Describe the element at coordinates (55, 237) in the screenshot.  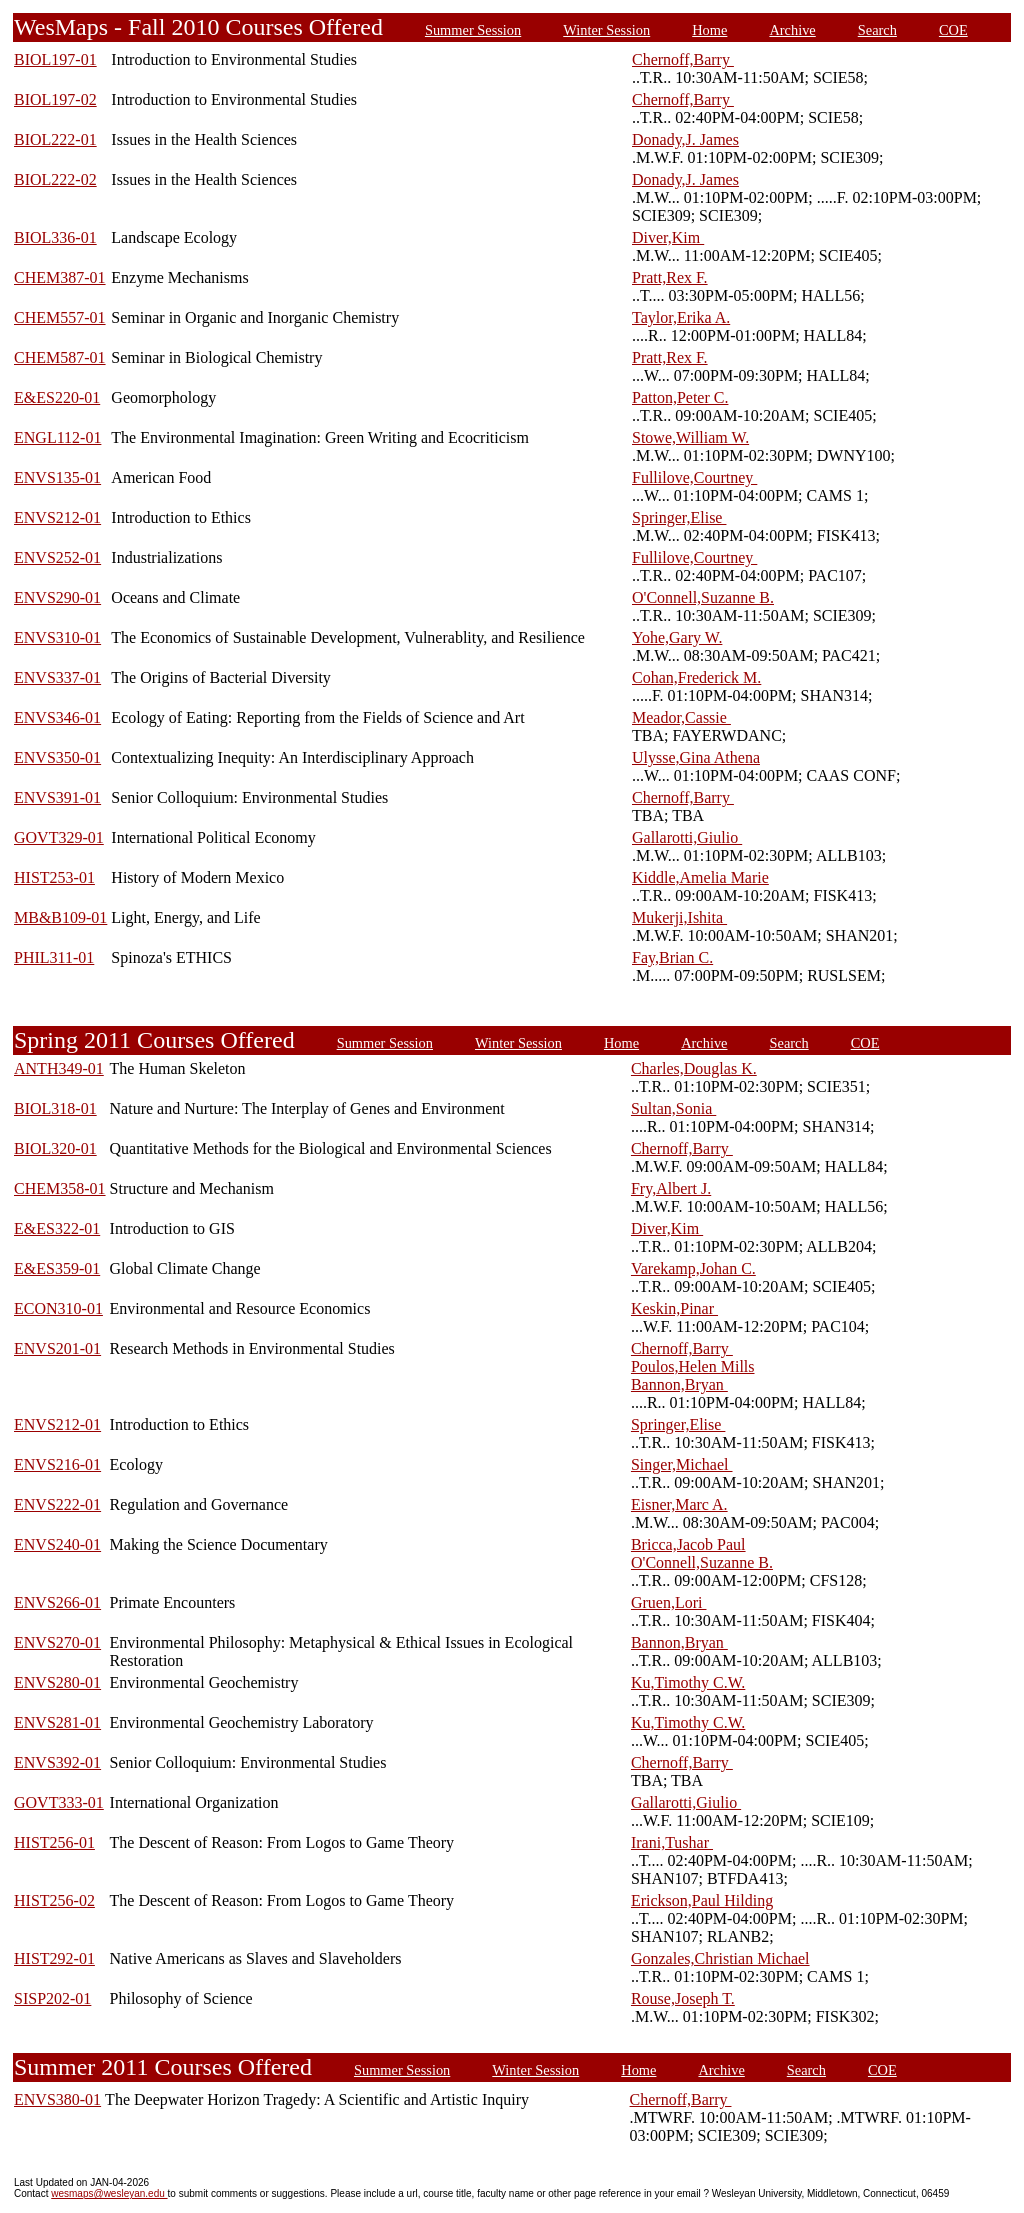
I see `BIOL336-01` at that location.